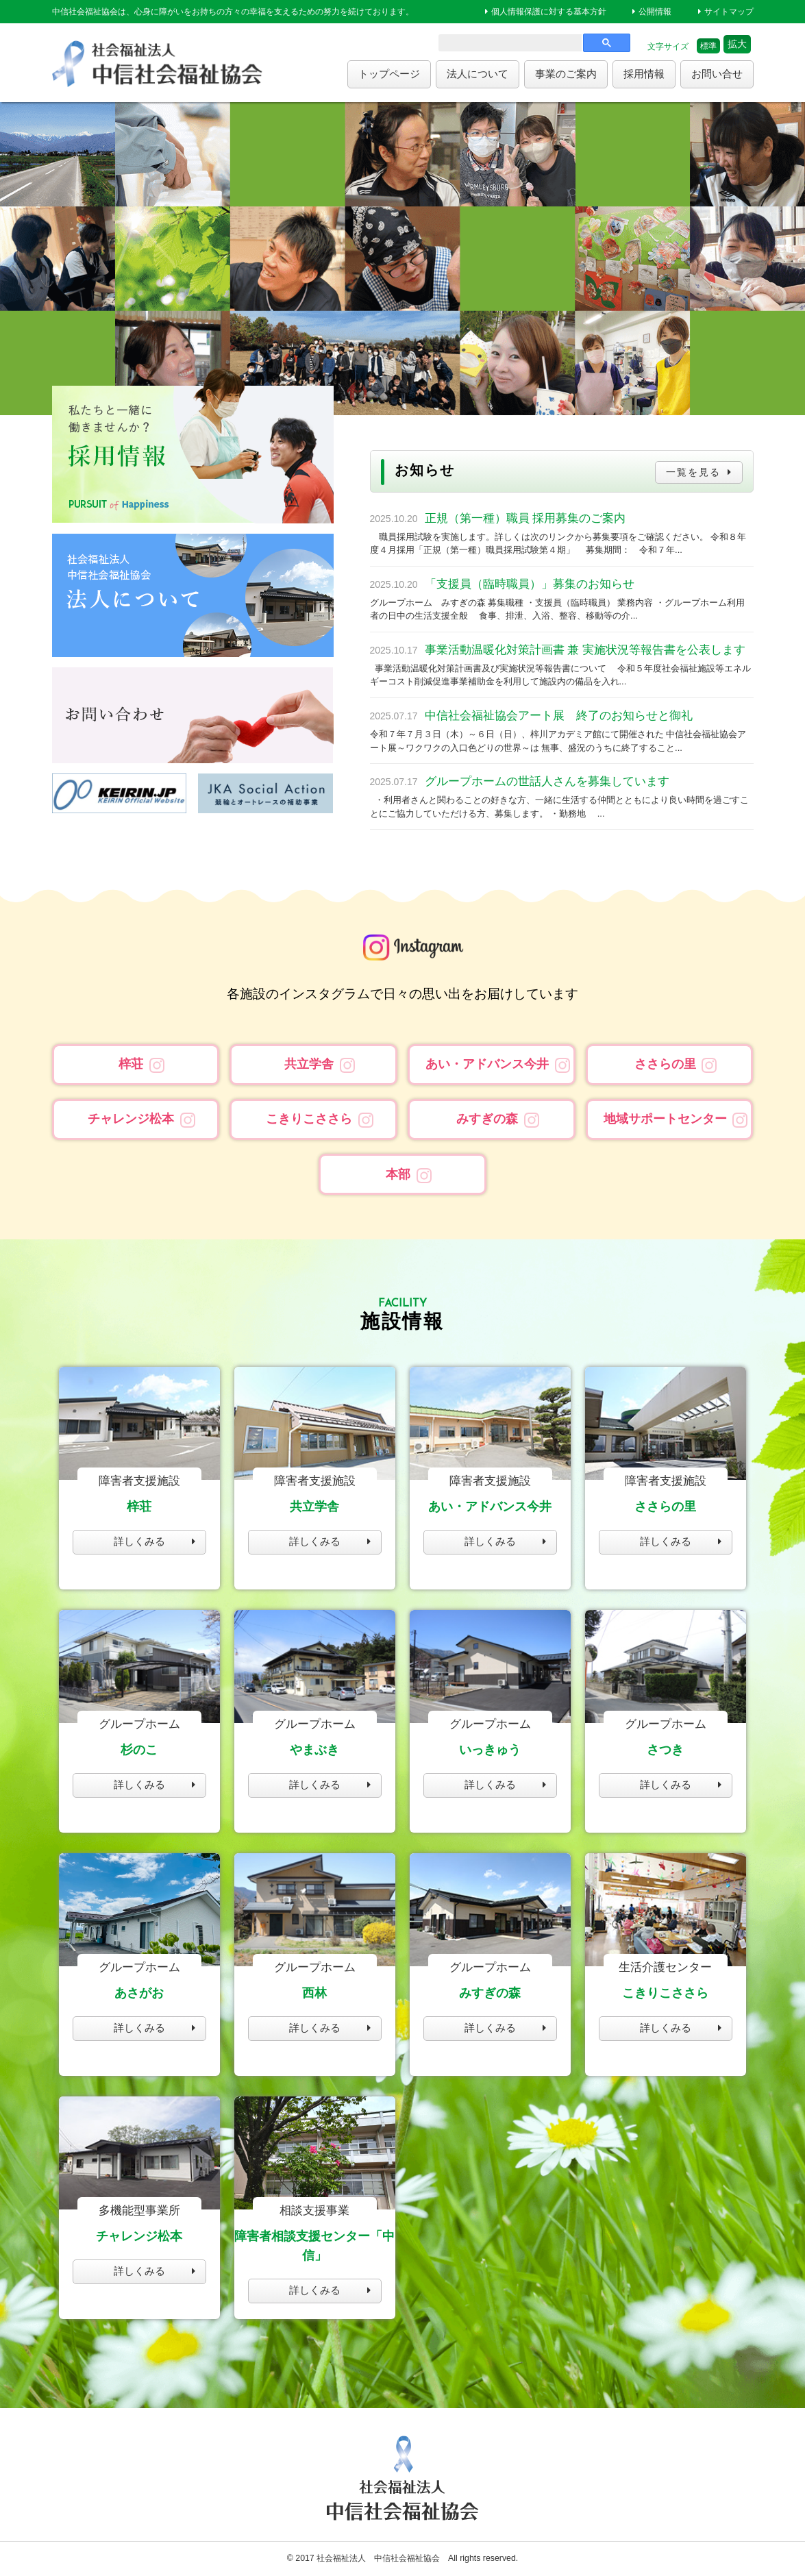 The width and height of the screenshot is (805, 2576). Describe the element at coordinates (708, 46) in the screenshot. I see `標準` at that location.